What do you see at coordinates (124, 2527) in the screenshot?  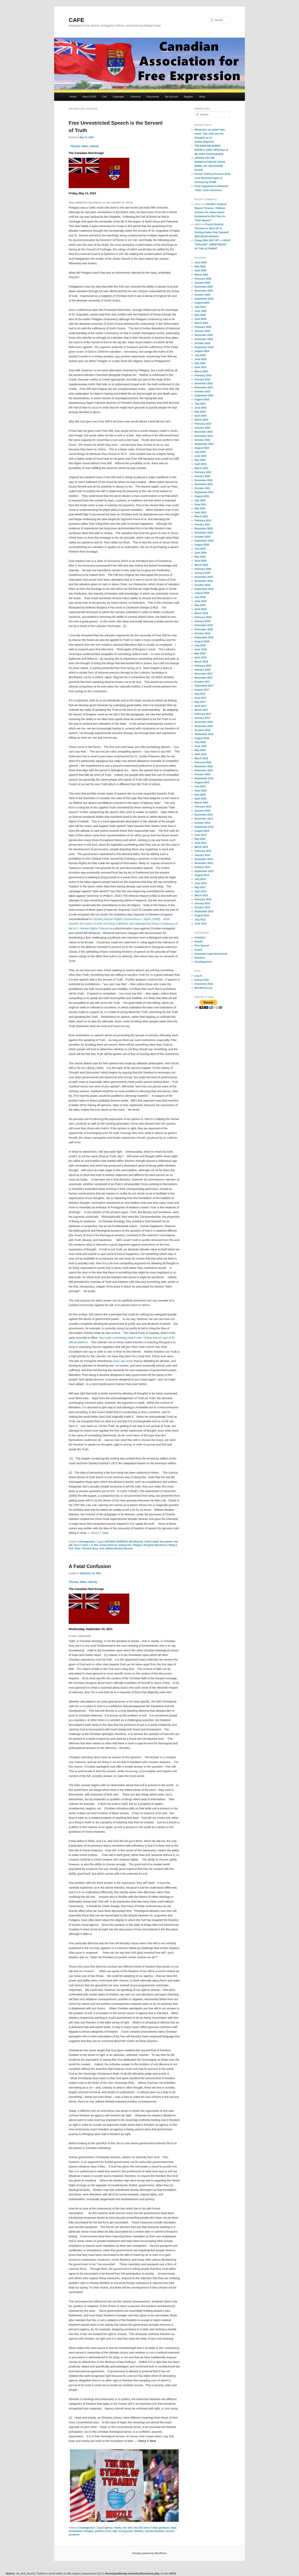 I see `evil` at bounding box center [124, 2527].